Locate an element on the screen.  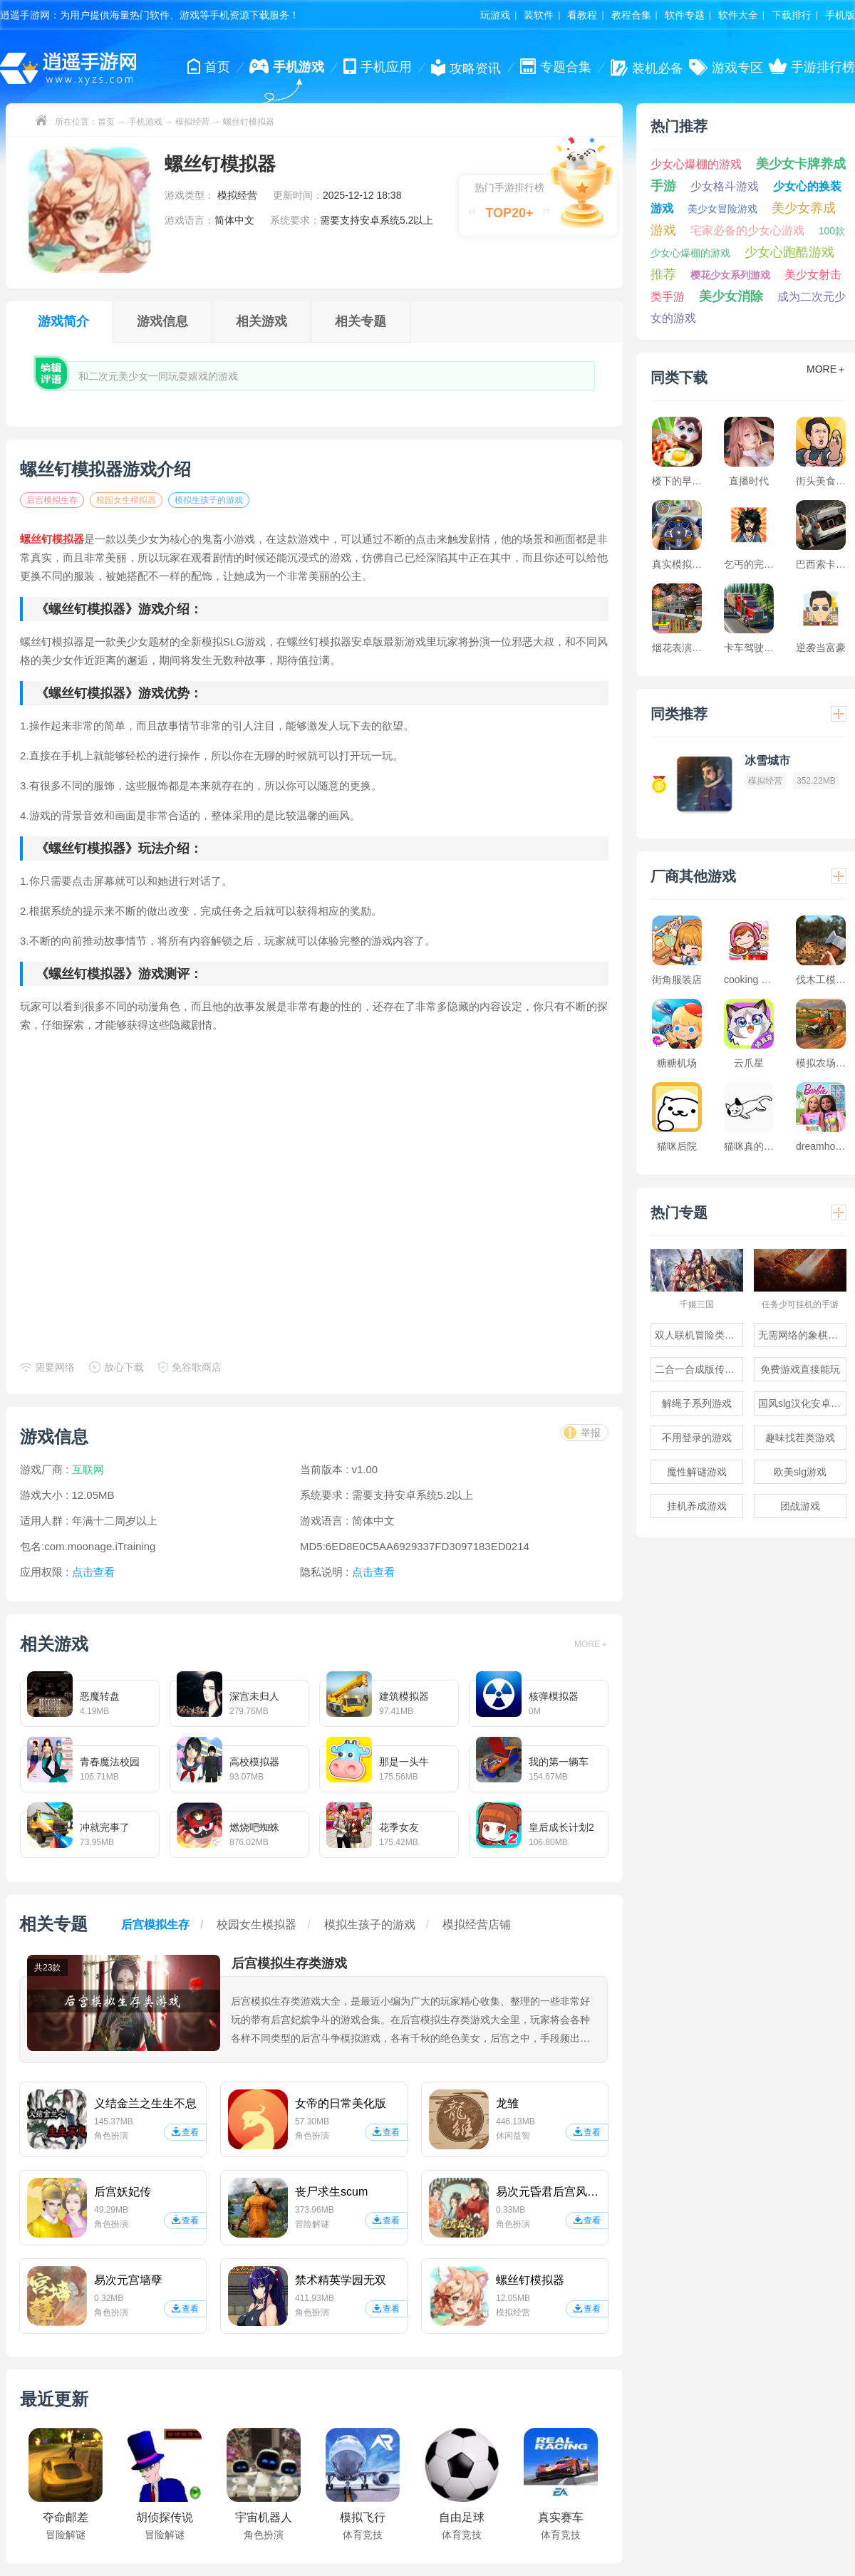
双人联机冒险类游戏 is located at coordinates (699, 1335).